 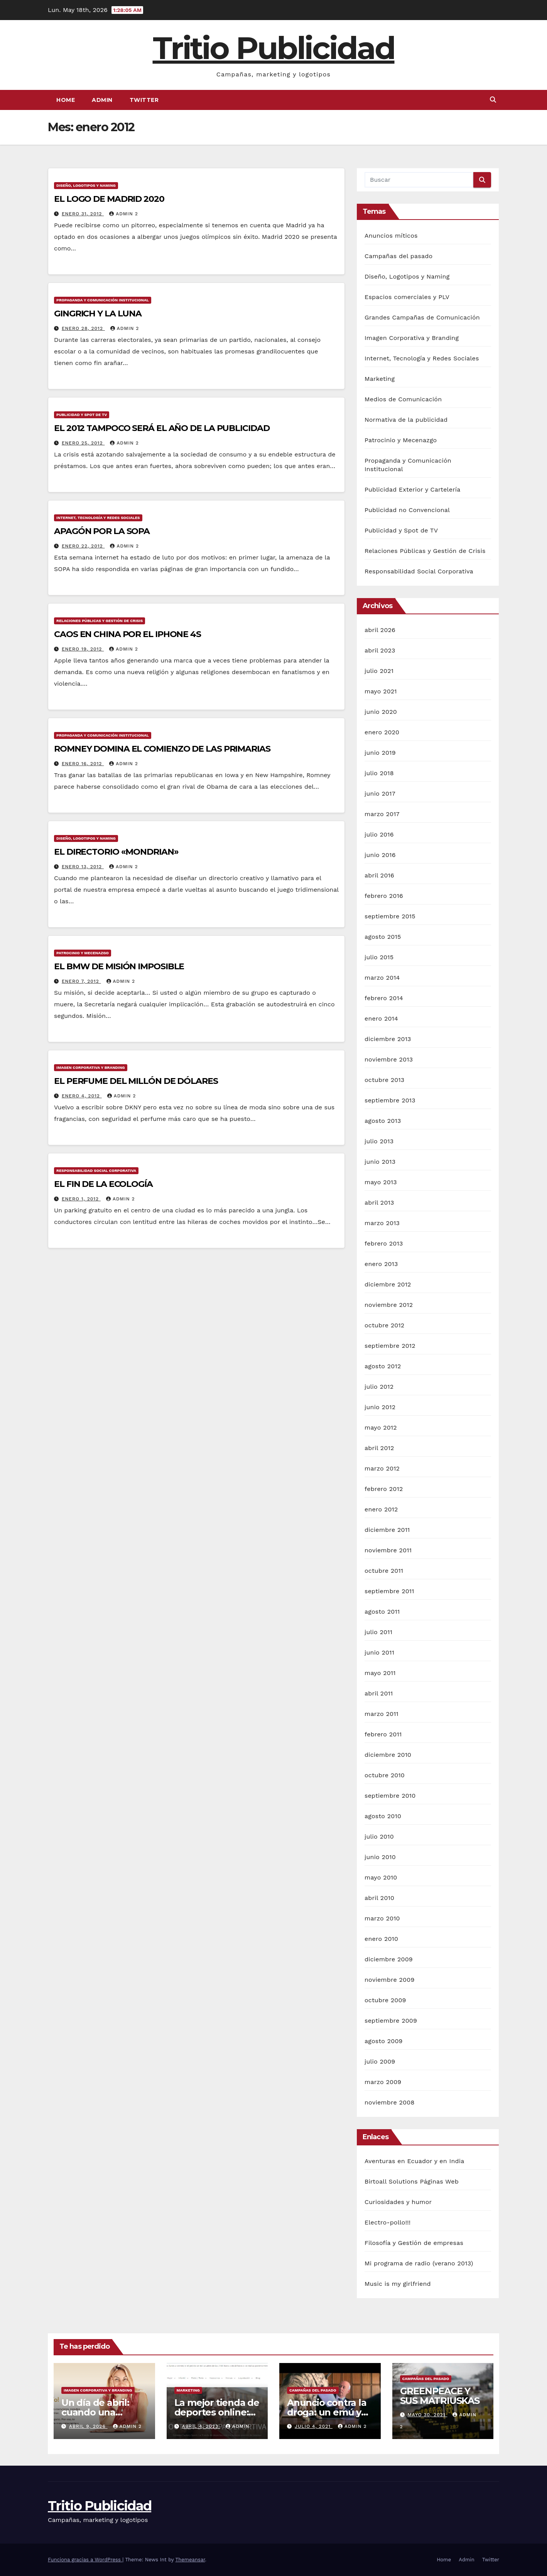 What do you see at coordinates (109, 199) in the screenshot?
I see `EL LOGO DE MADRID 2020` at bounding box center [109, 199].